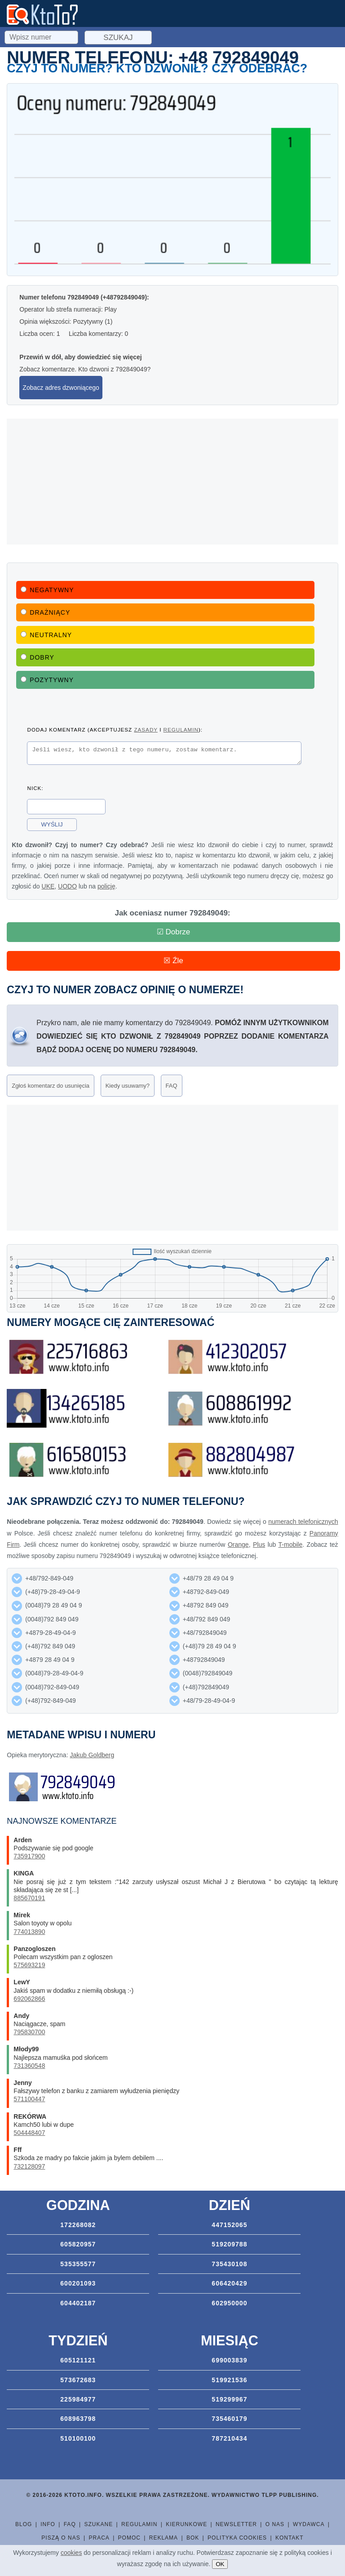 The image size is (345, 2576). I want to click on policję, so click(106, 889).